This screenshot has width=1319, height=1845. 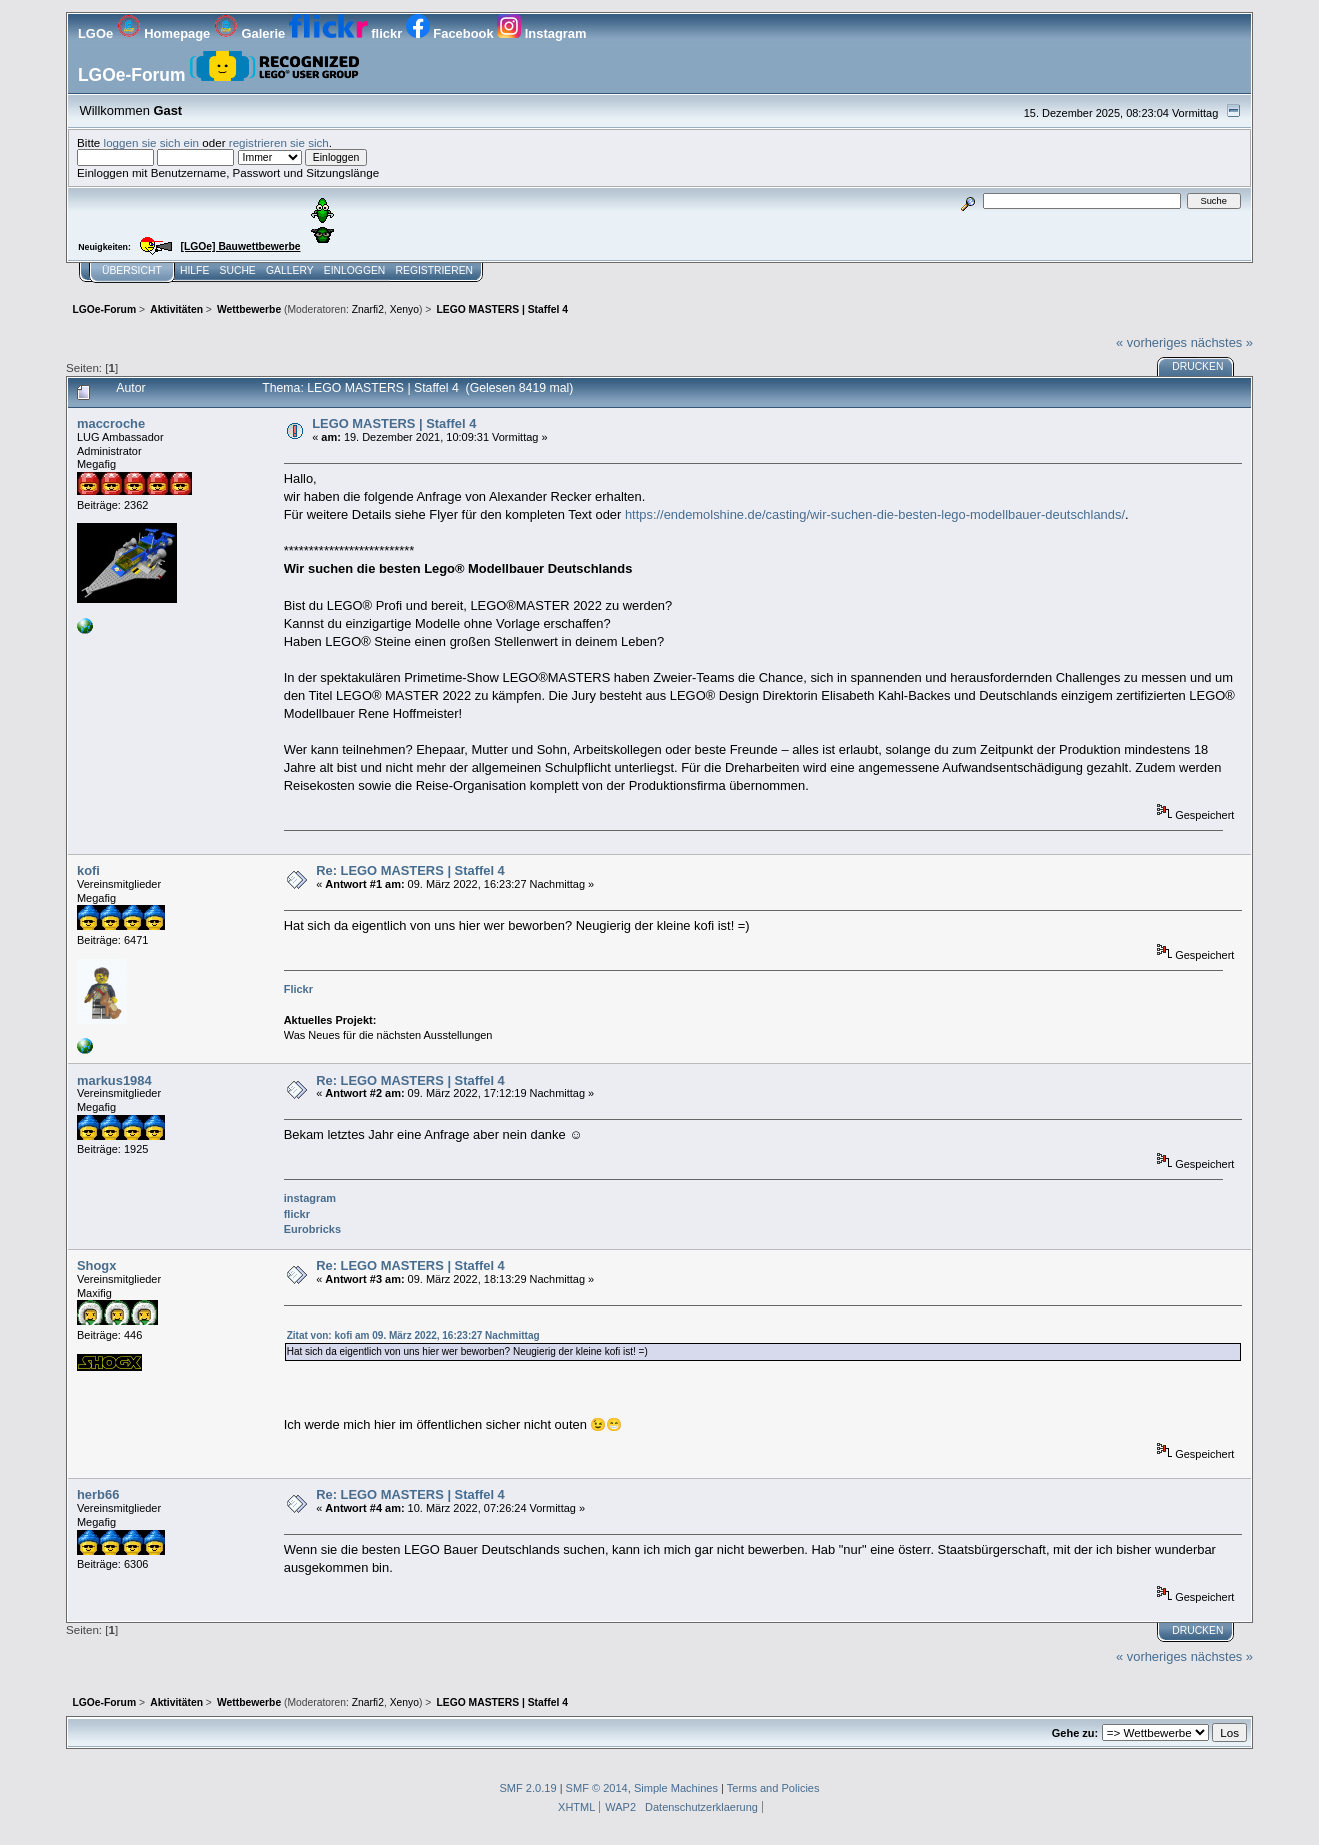 What do you see at coordinates (394, 423) in the screenshot?
I see `LEGO MASTERS | Staffel 4` at bounding box center [394, 423].